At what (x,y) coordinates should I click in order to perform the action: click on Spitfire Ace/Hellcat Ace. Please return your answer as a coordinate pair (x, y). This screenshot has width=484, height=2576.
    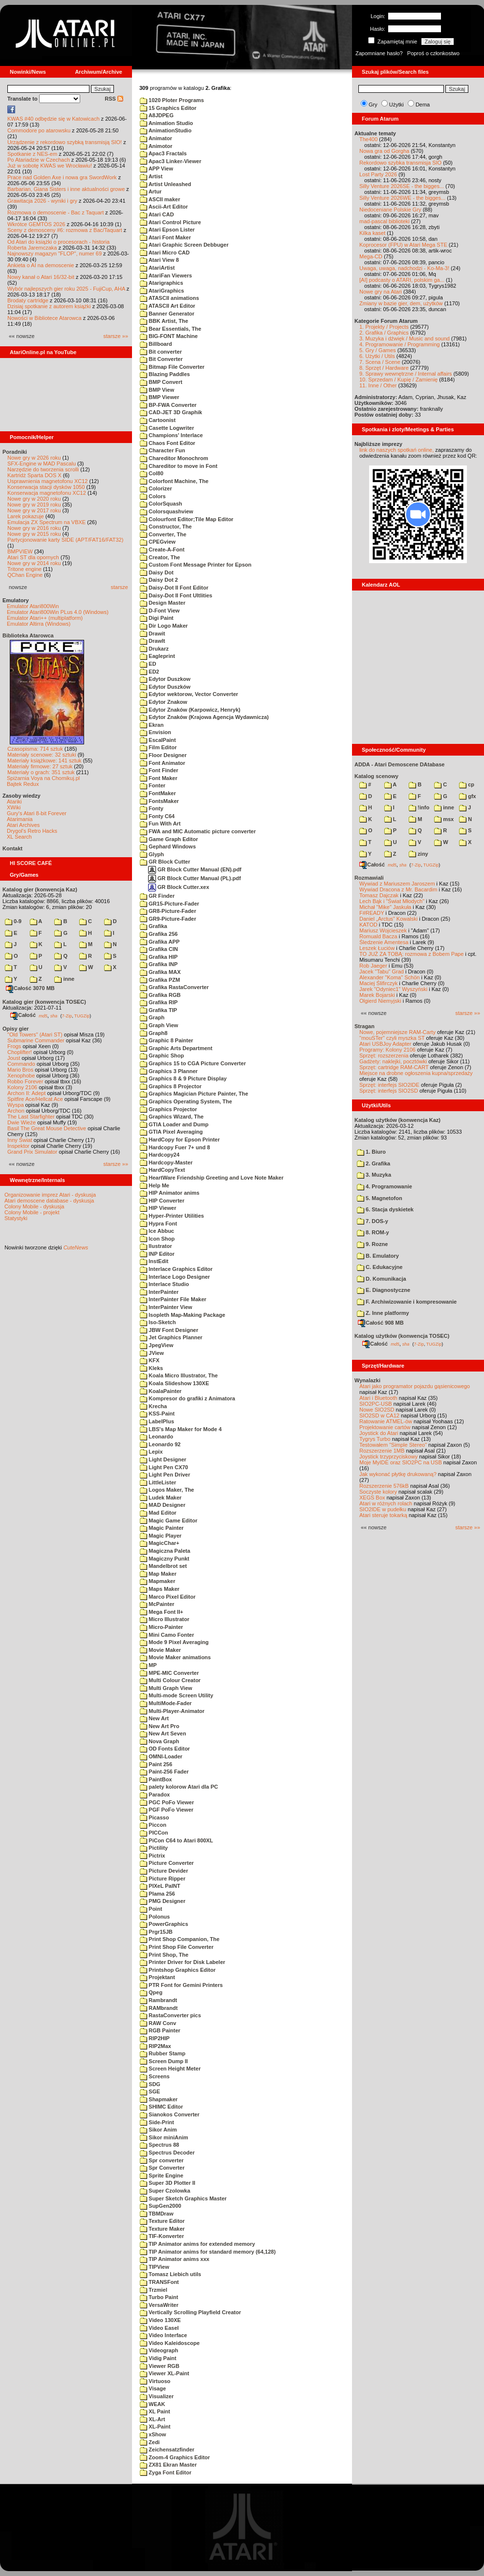
    Looking at the image, I should click on (35, 1099).